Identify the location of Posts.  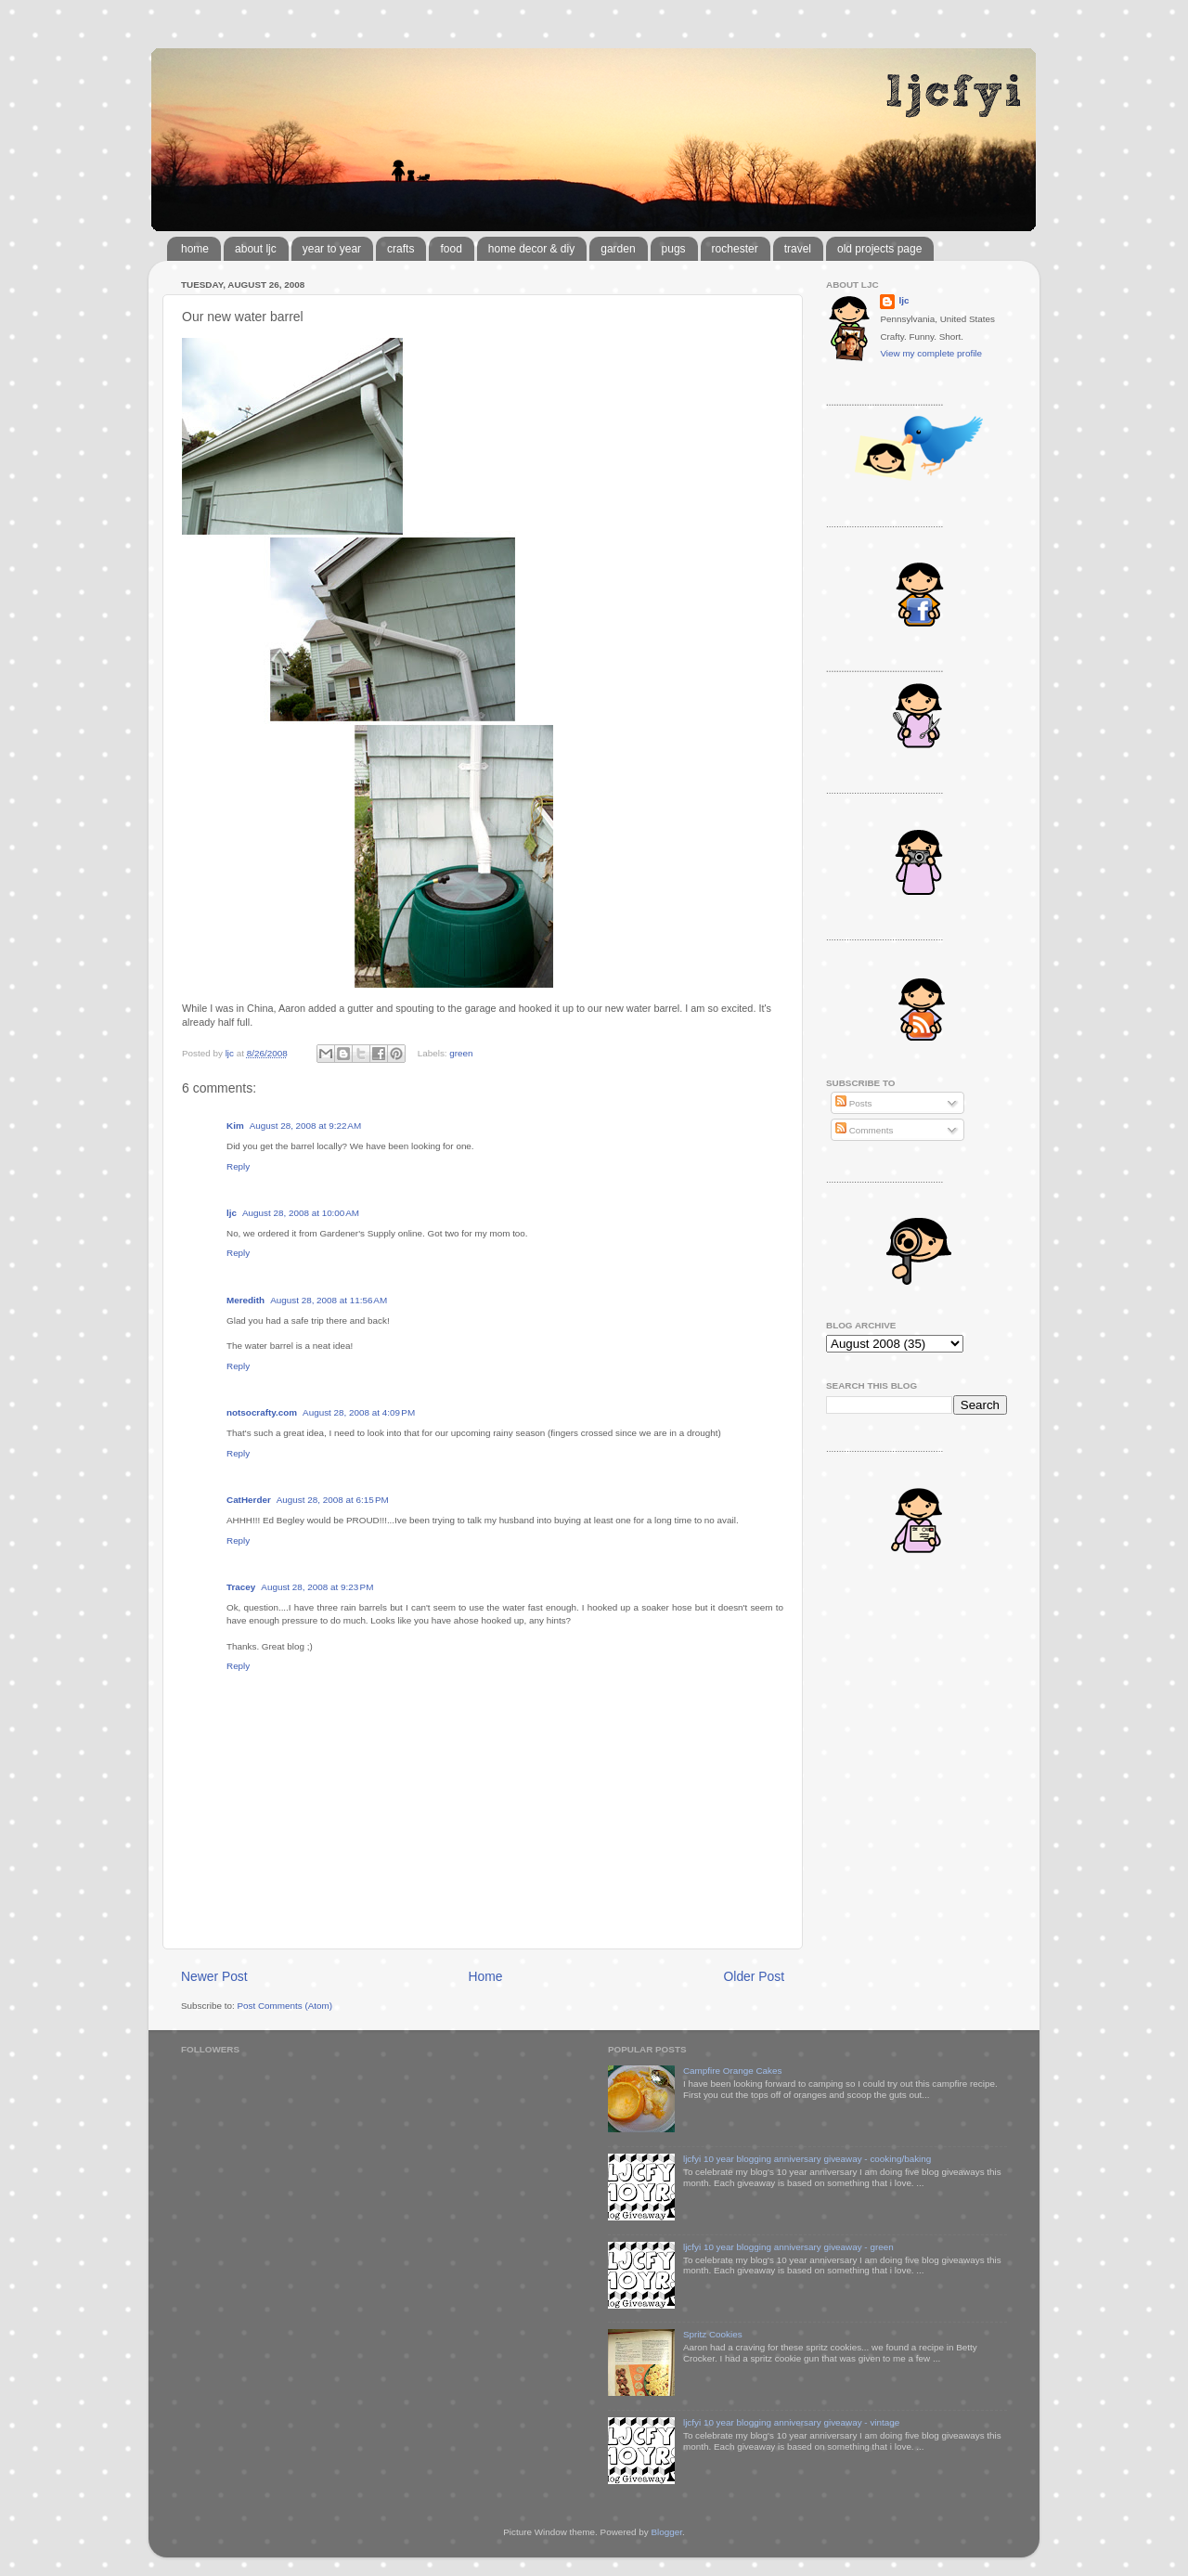
(853, 1103).